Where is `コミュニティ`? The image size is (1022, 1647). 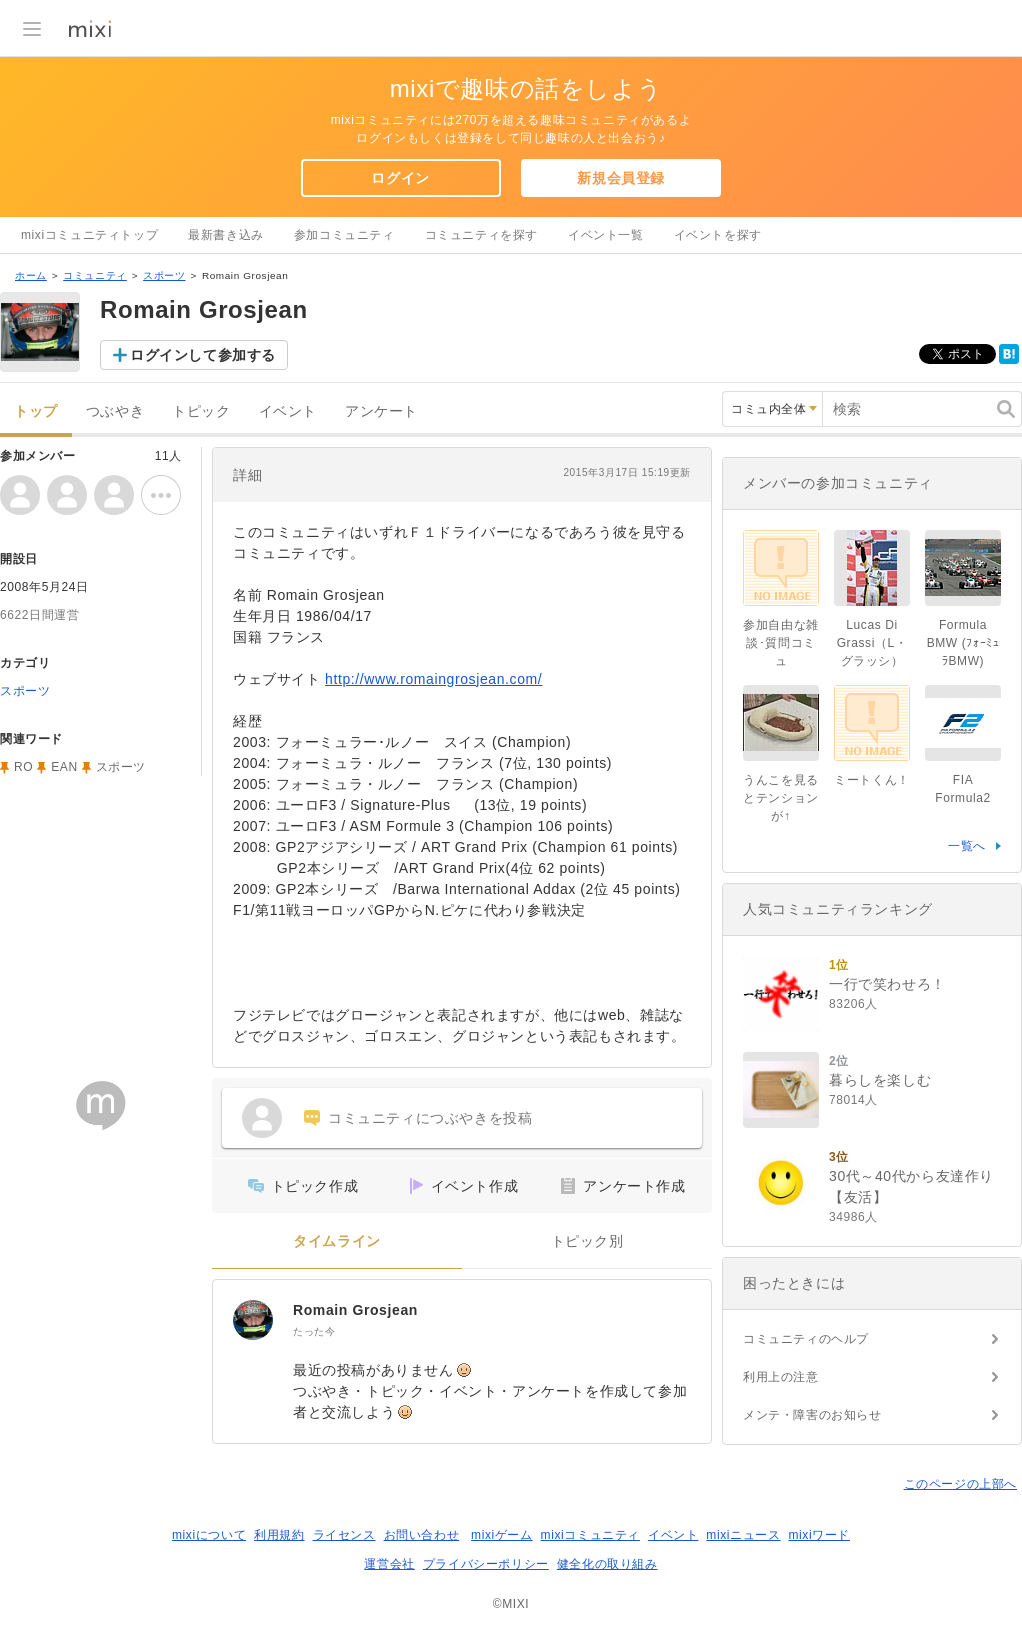
コミュニティ is located at coordinates (95, 275).